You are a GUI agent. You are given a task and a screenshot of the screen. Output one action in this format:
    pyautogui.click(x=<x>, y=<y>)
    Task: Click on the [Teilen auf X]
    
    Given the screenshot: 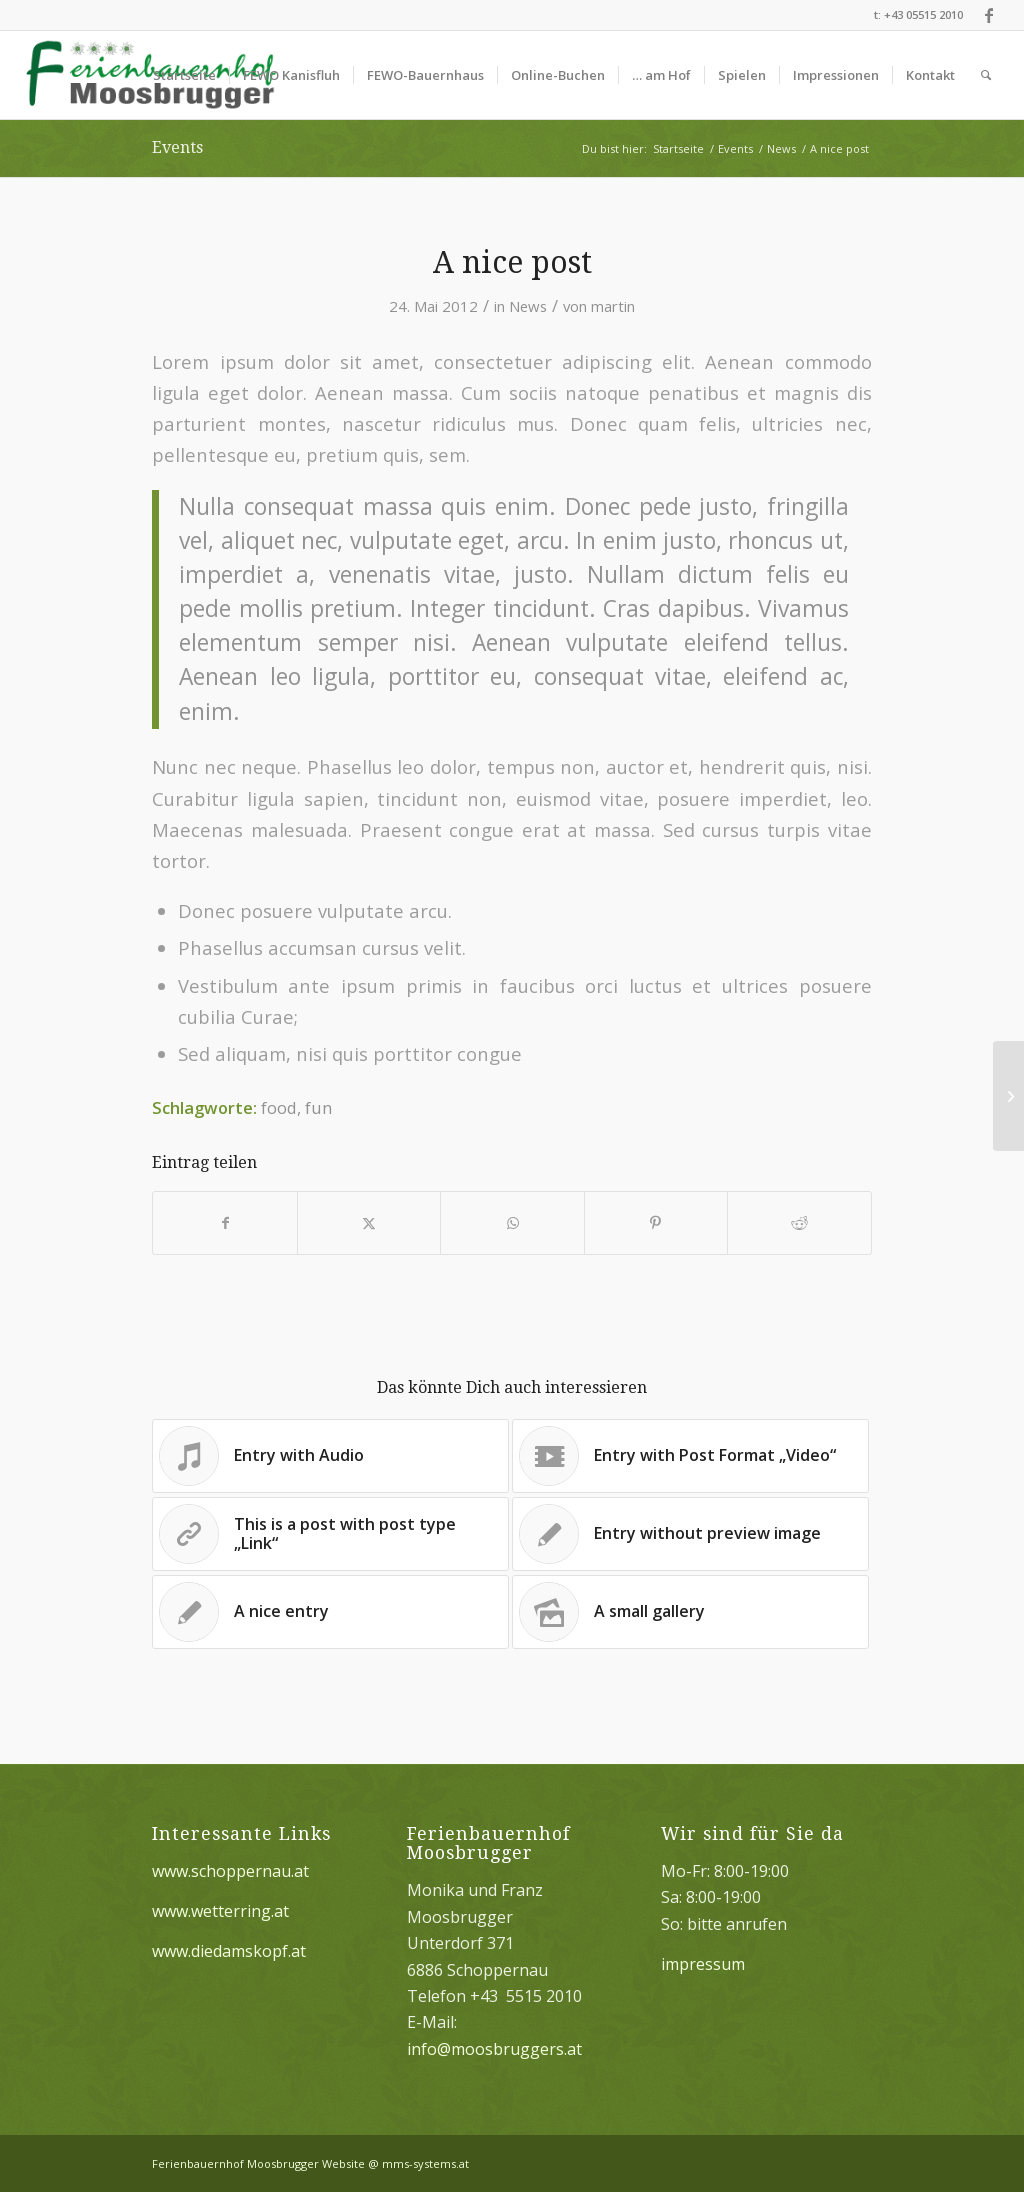 What is the action you would take?
    pyautogui.click(x=369, y=1223)
    